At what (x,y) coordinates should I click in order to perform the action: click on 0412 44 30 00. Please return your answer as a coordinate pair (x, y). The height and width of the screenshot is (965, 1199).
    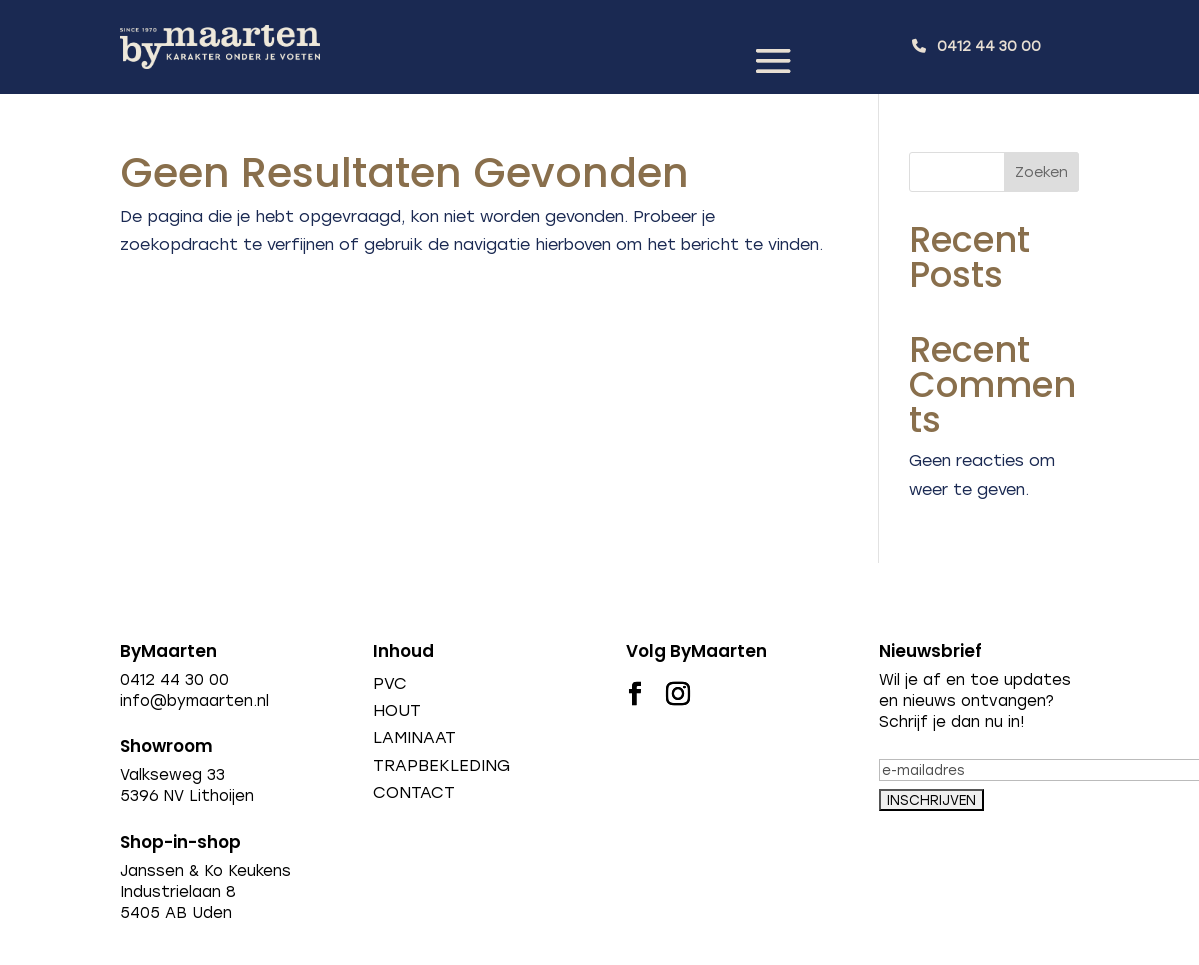
    Looking at the image, I should click on (989, 47).